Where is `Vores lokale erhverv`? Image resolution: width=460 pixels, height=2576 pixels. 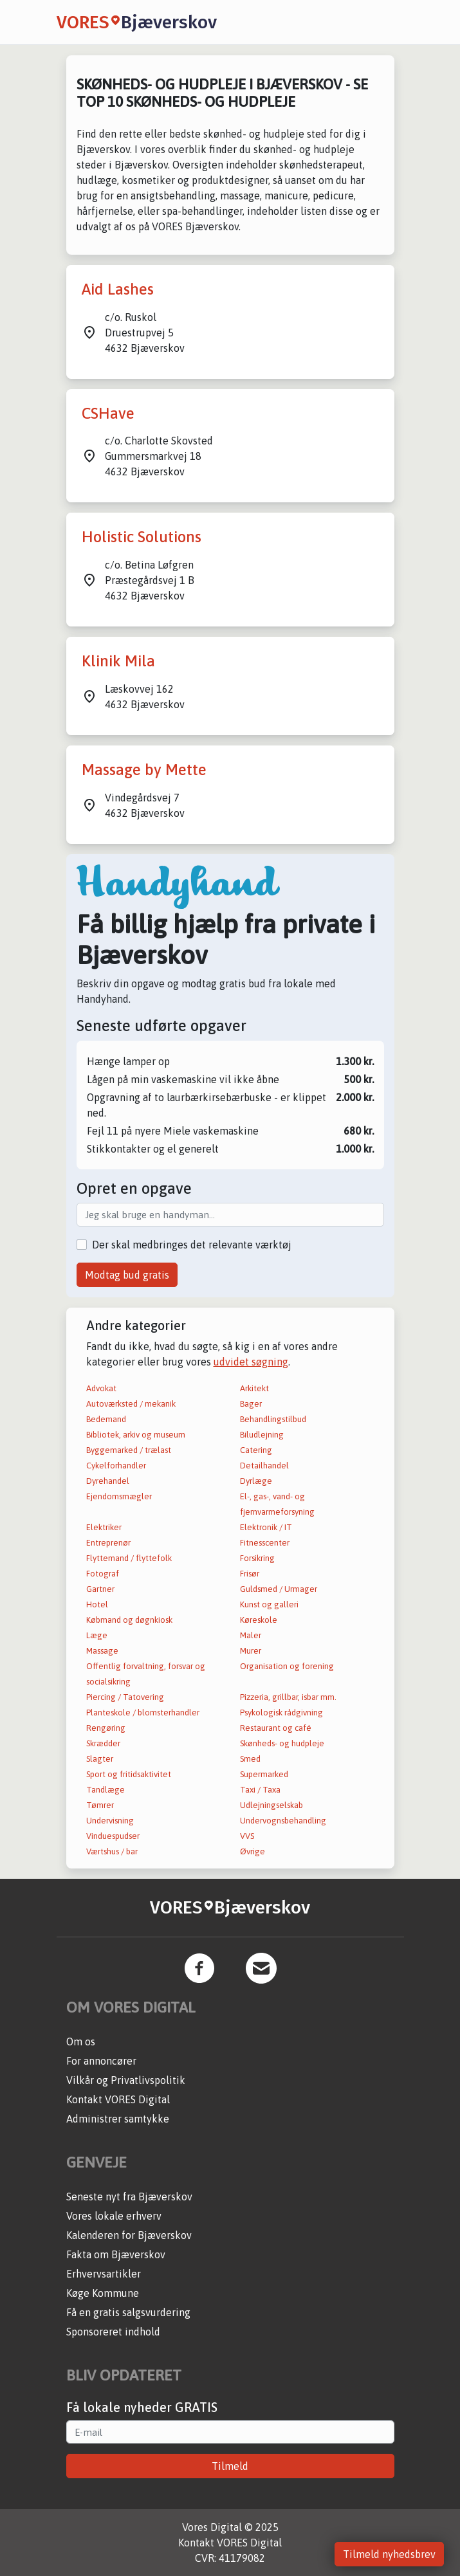
Vores lokale erhverv is located at coordinates (113, 2216).